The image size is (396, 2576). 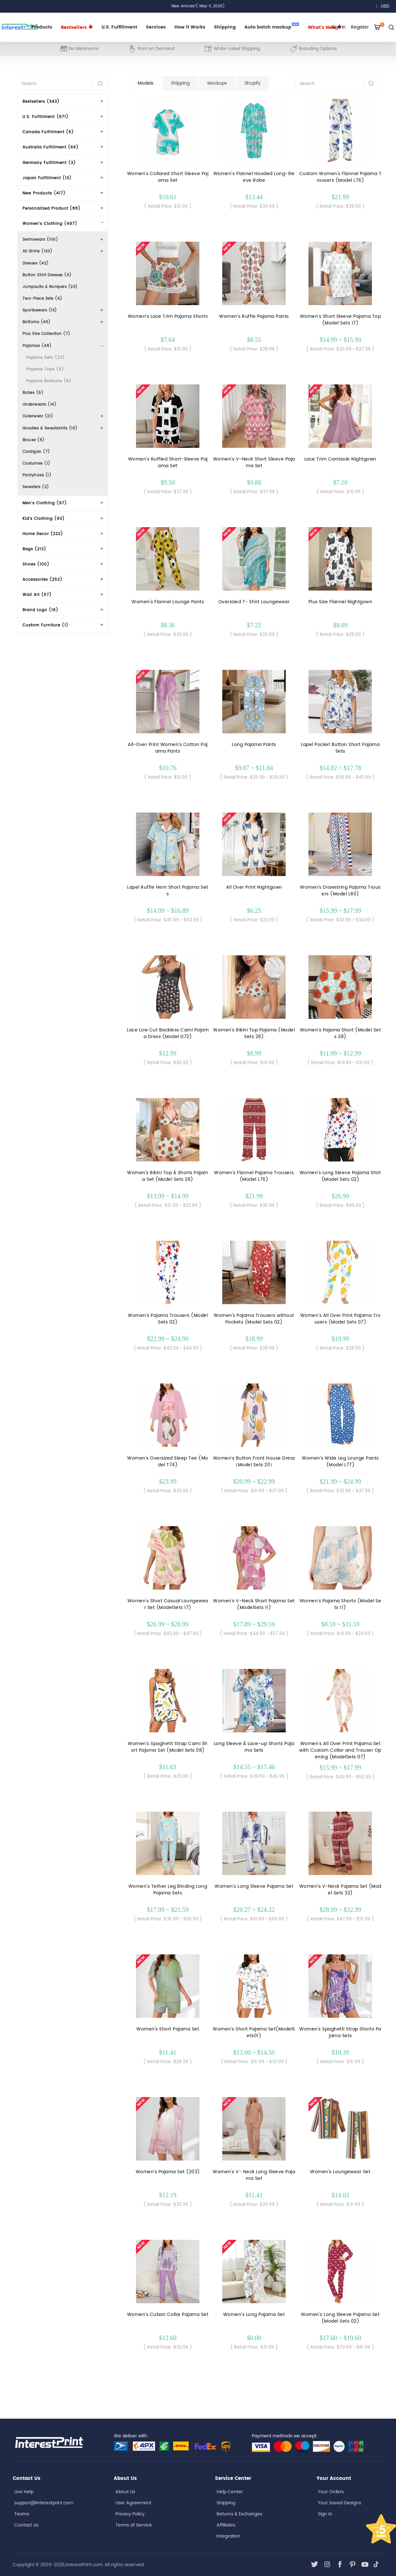 I want to click on Jumpsuits & Rompers (23), so click(x=50, y=287).